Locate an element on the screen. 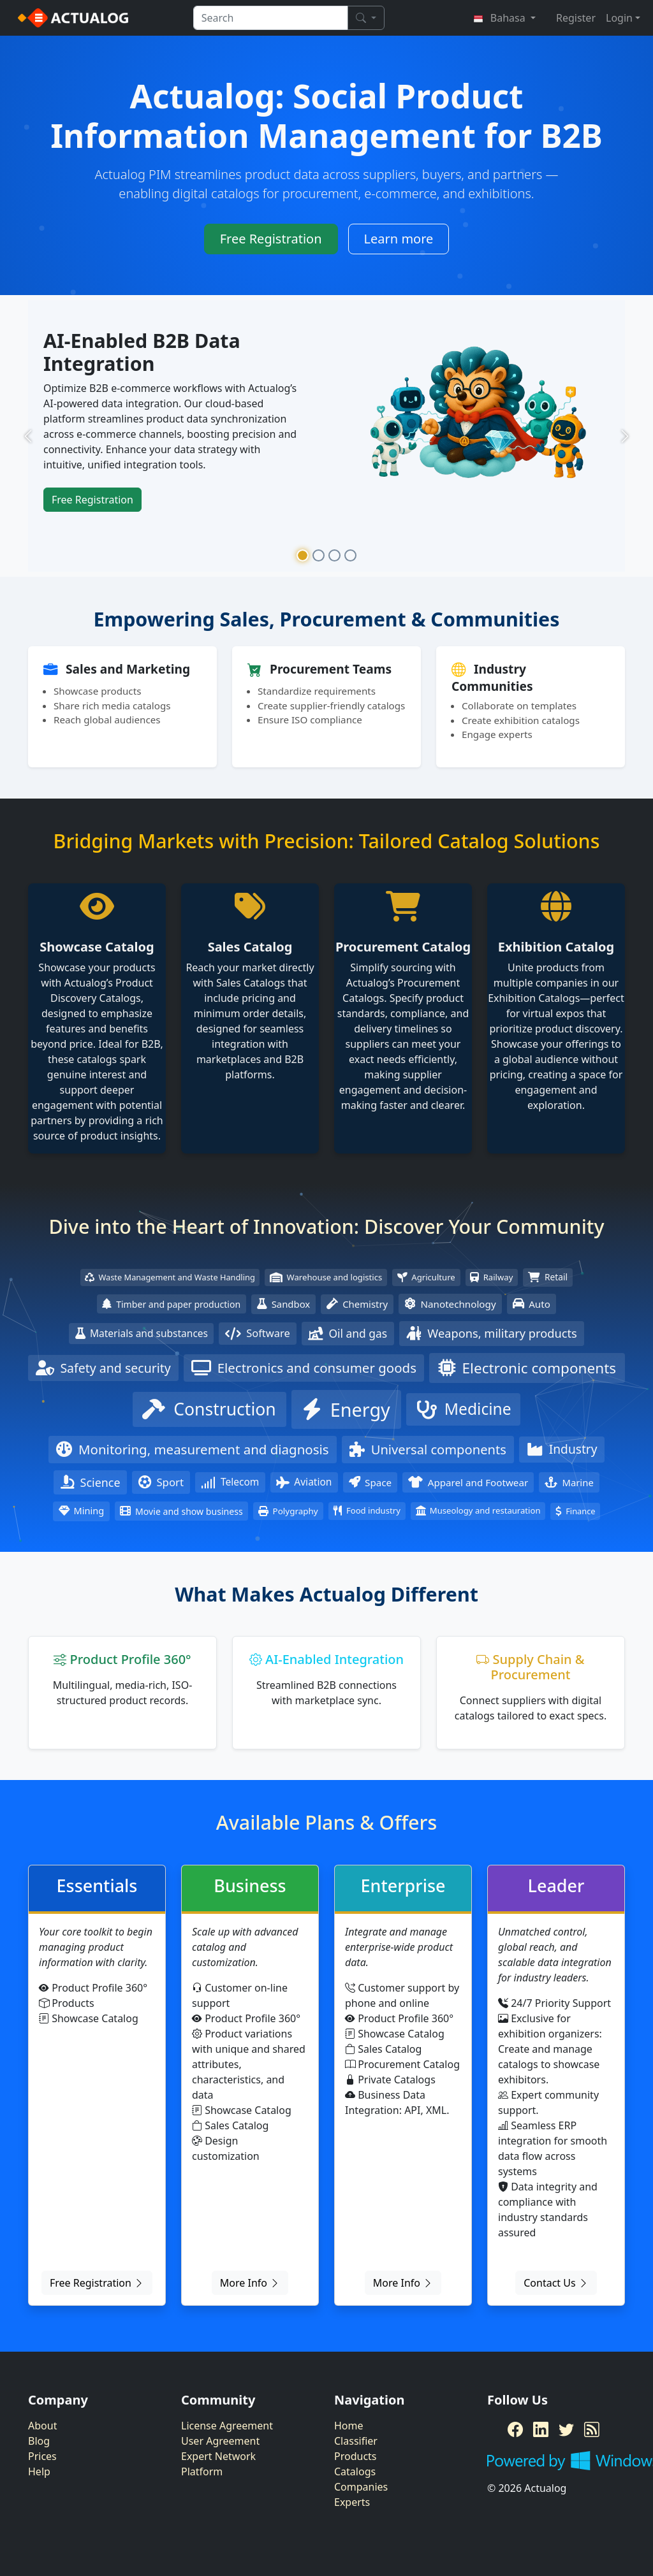 This screenshot has height=2576, width=653. [Slide 2] is located at coordinates (318, 555).